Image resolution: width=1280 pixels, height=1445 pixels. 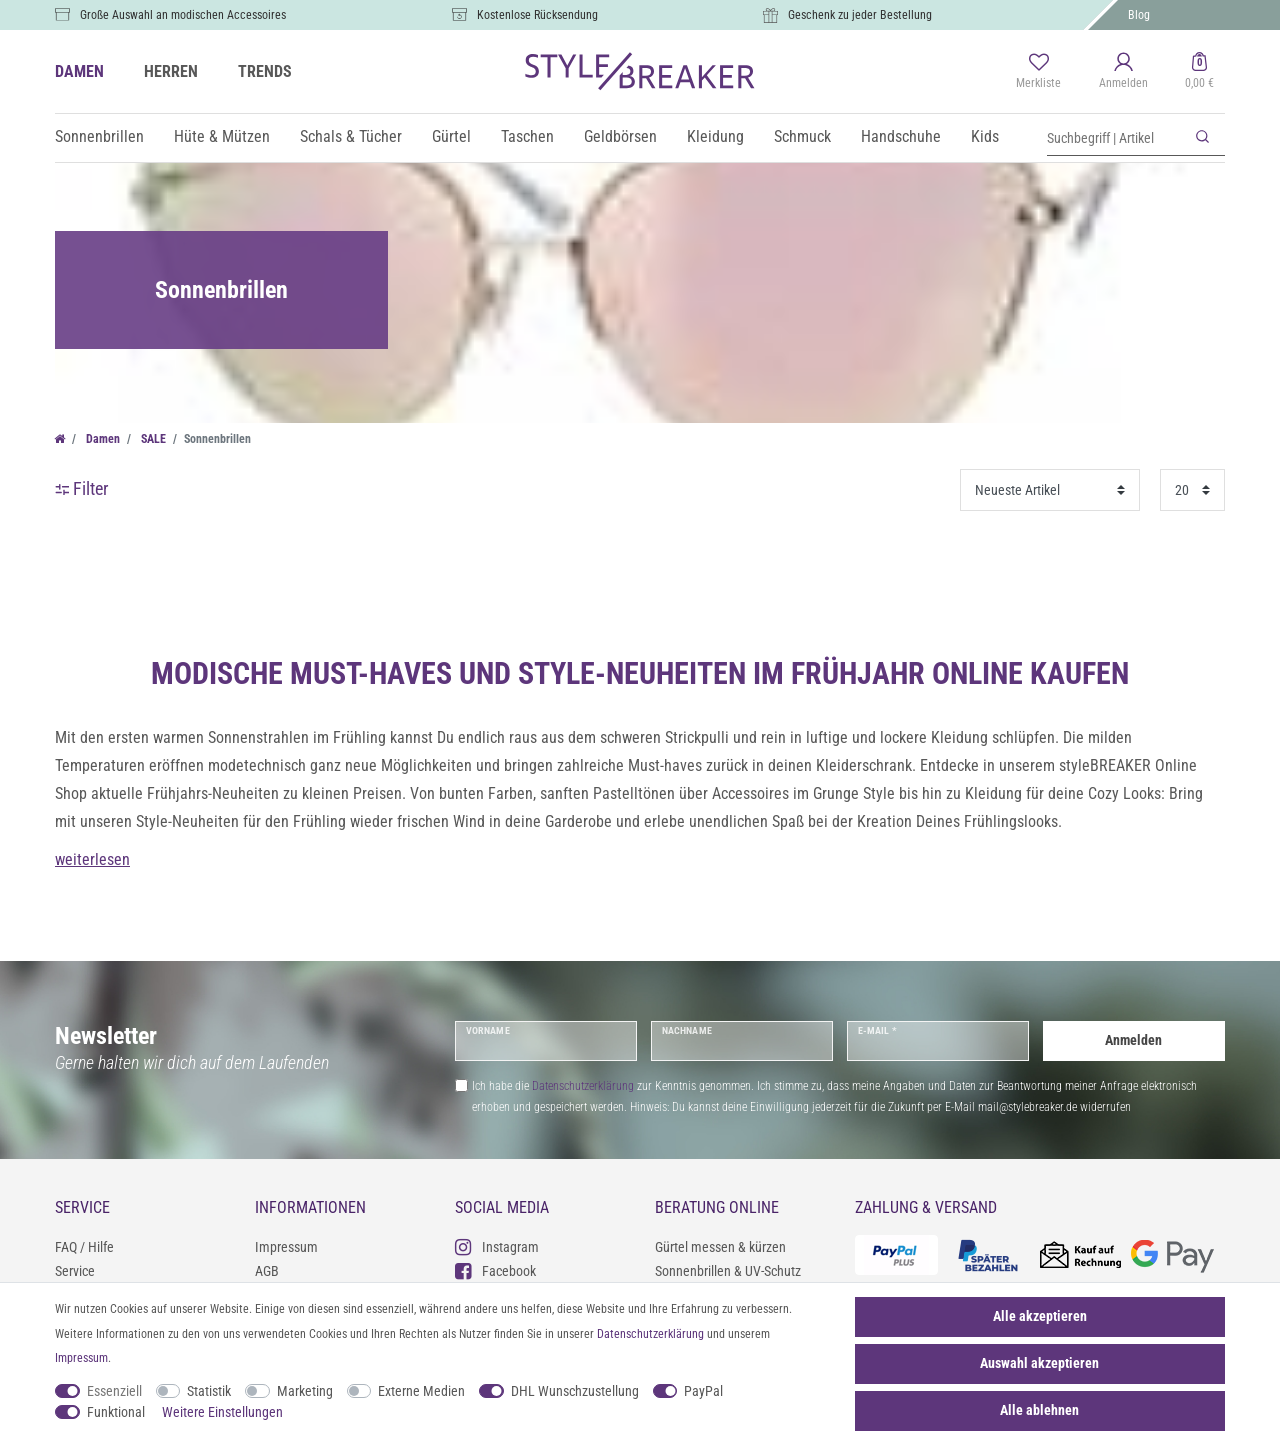 I want to click on Taschen, so click(x=527, y=136).